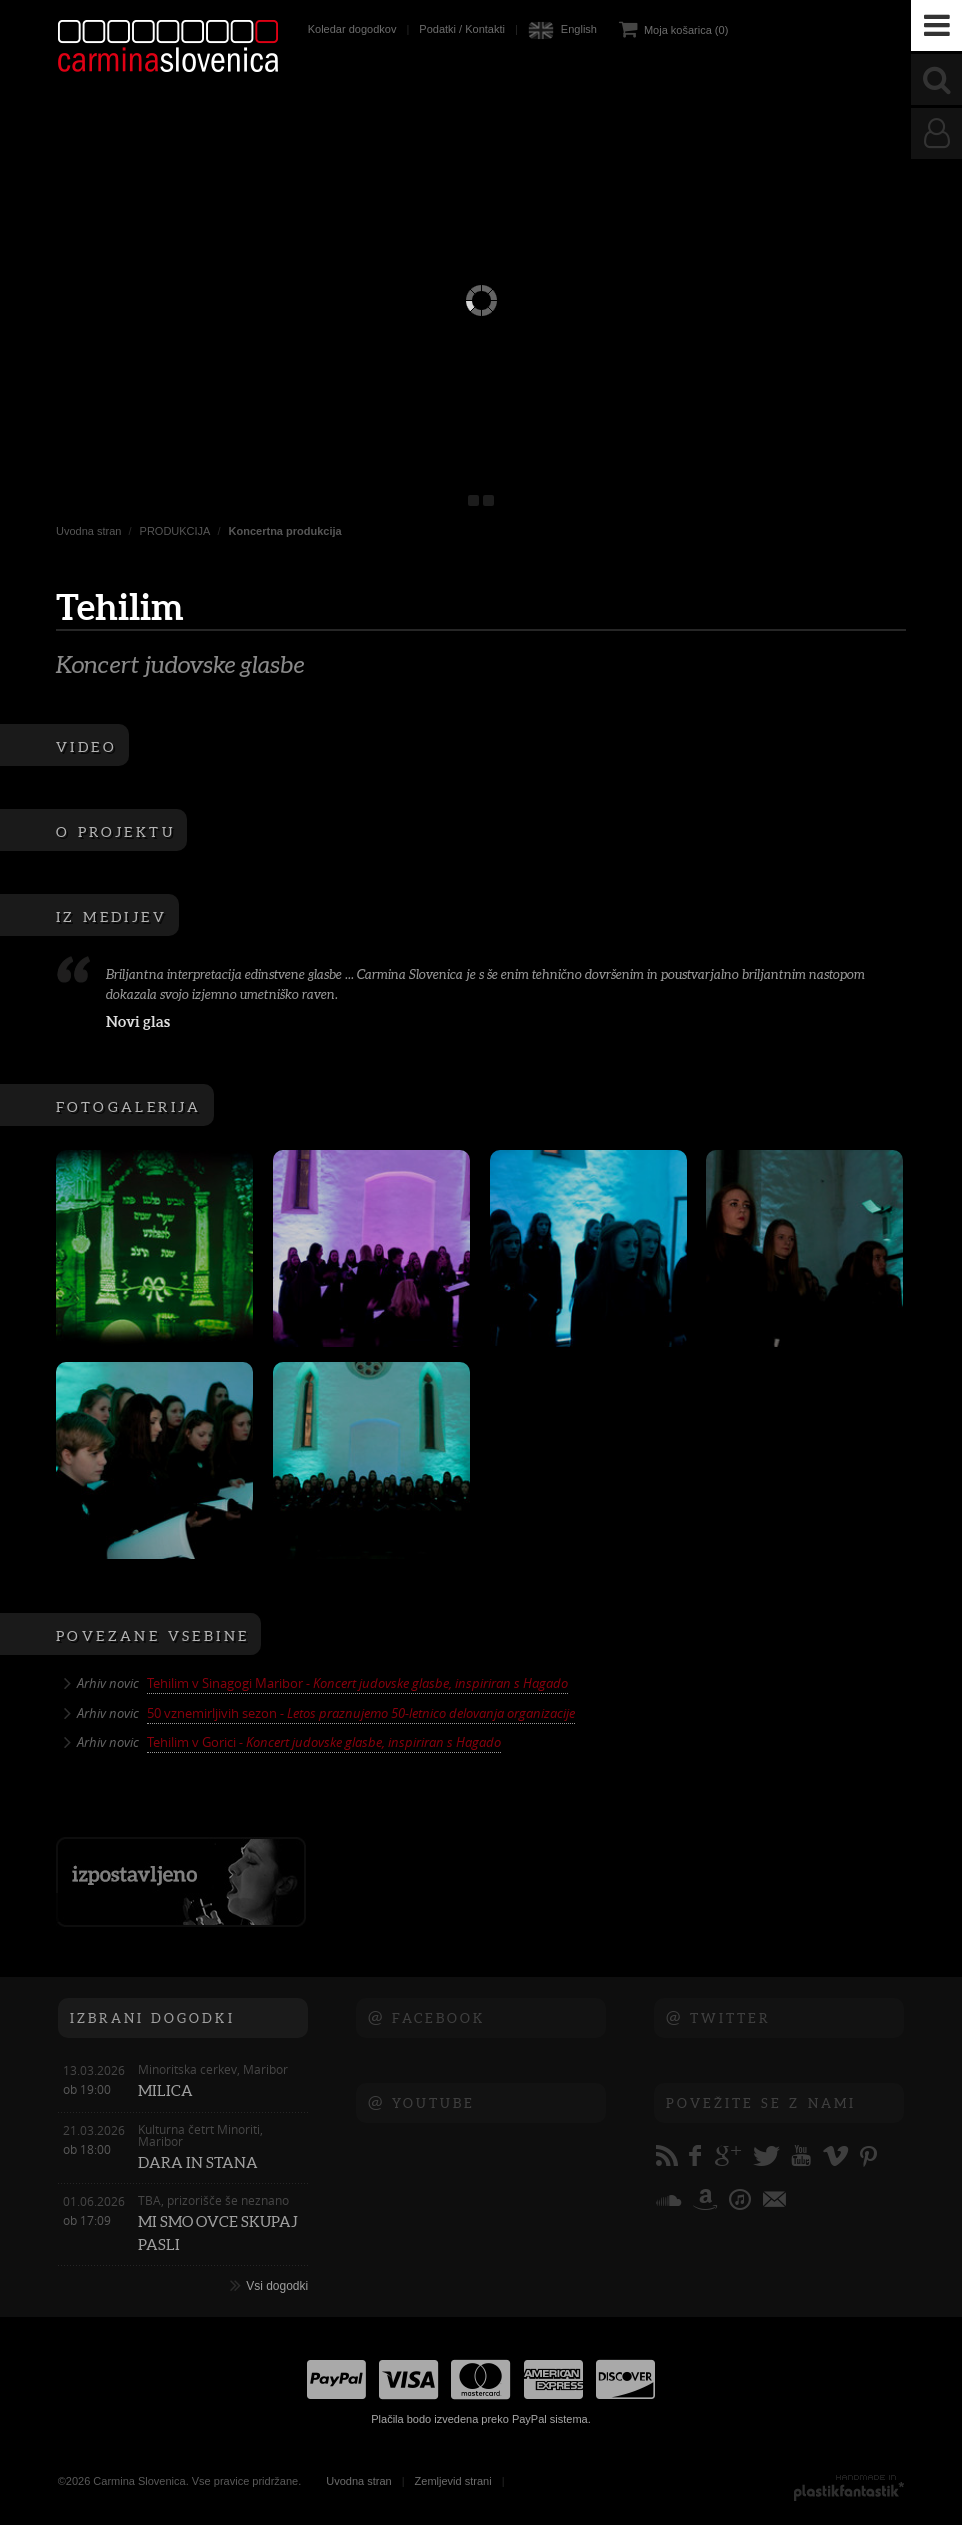  Describe the element at coordinates (686, 30) in the screenshot. I see `Moja košarica (0)` at that location.